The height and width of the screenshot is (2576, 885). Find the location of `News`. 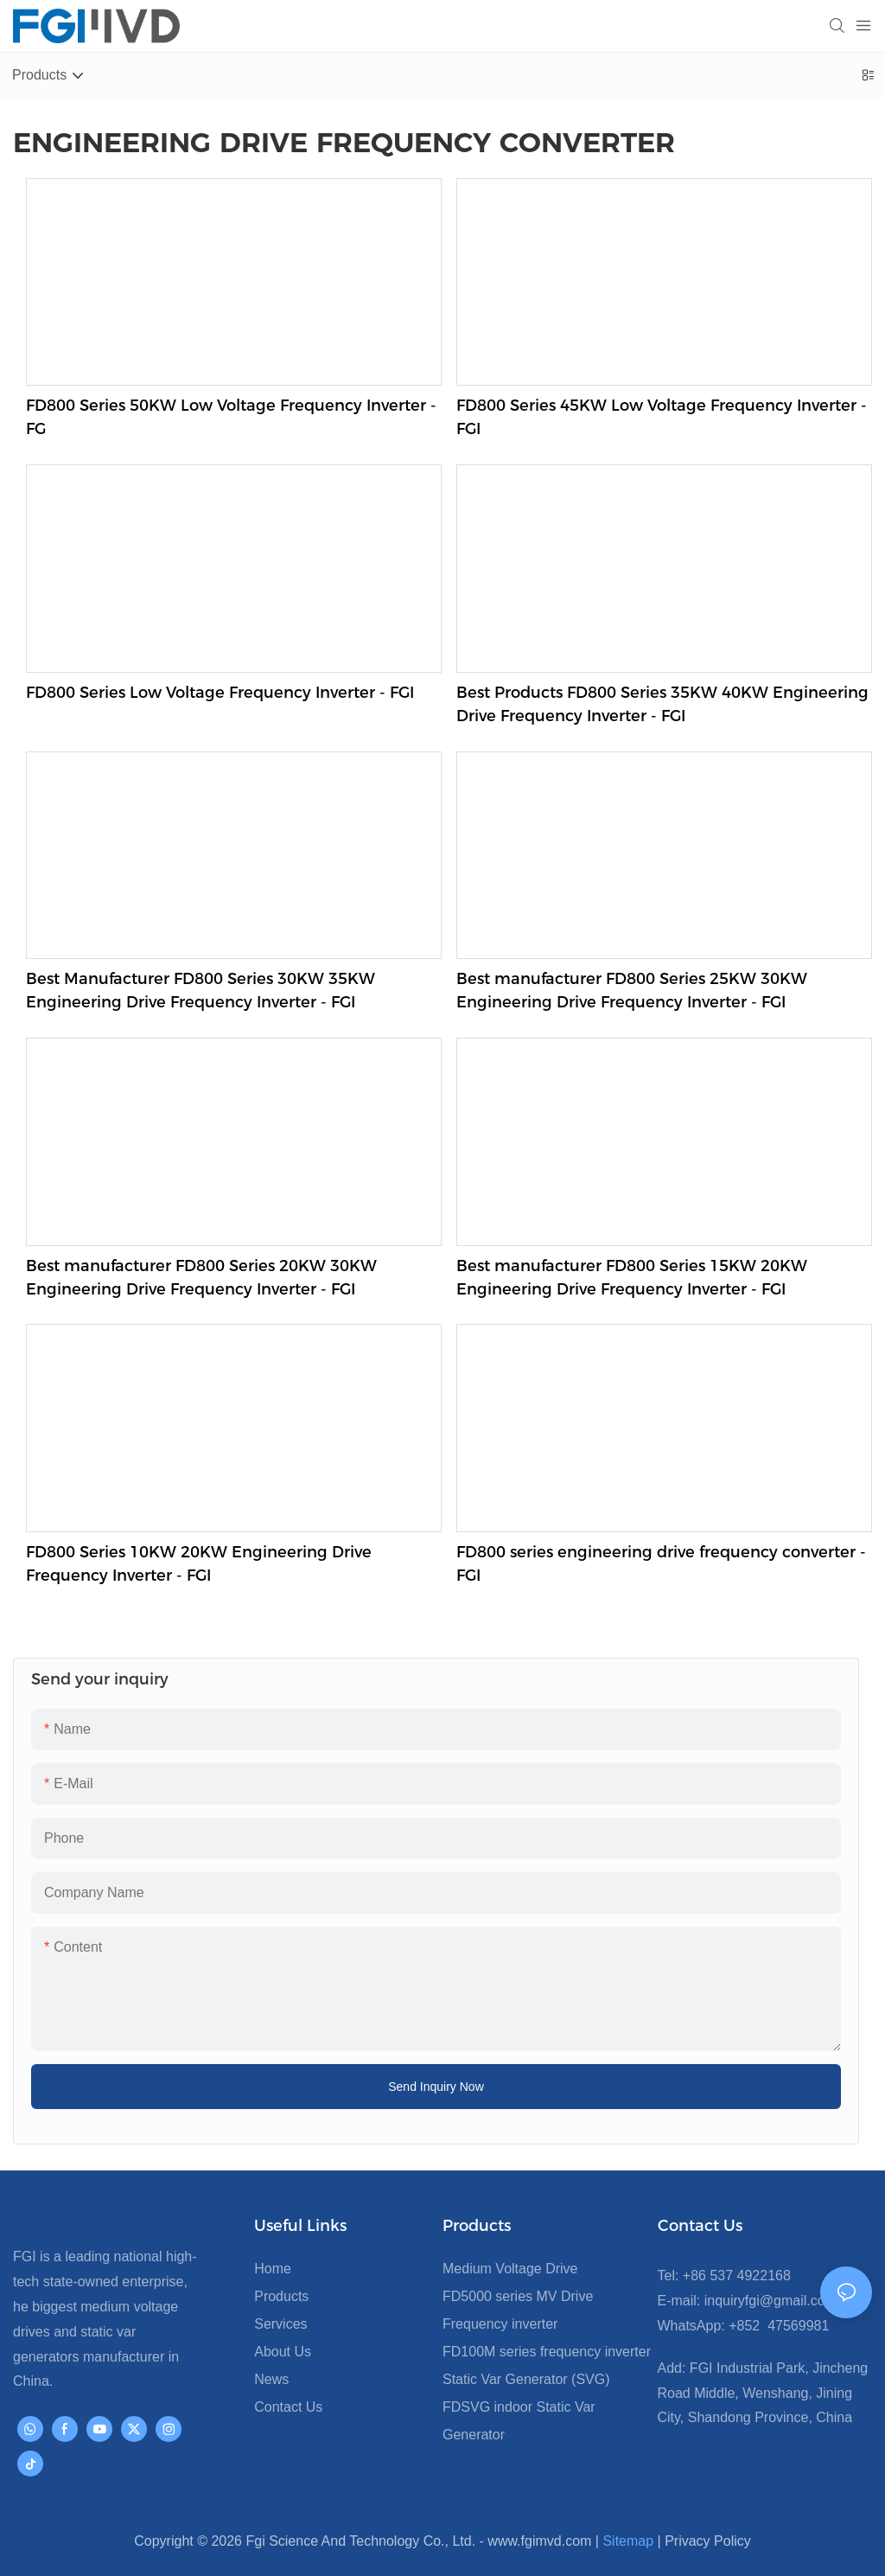

News is located at coordinates (271, 2379).